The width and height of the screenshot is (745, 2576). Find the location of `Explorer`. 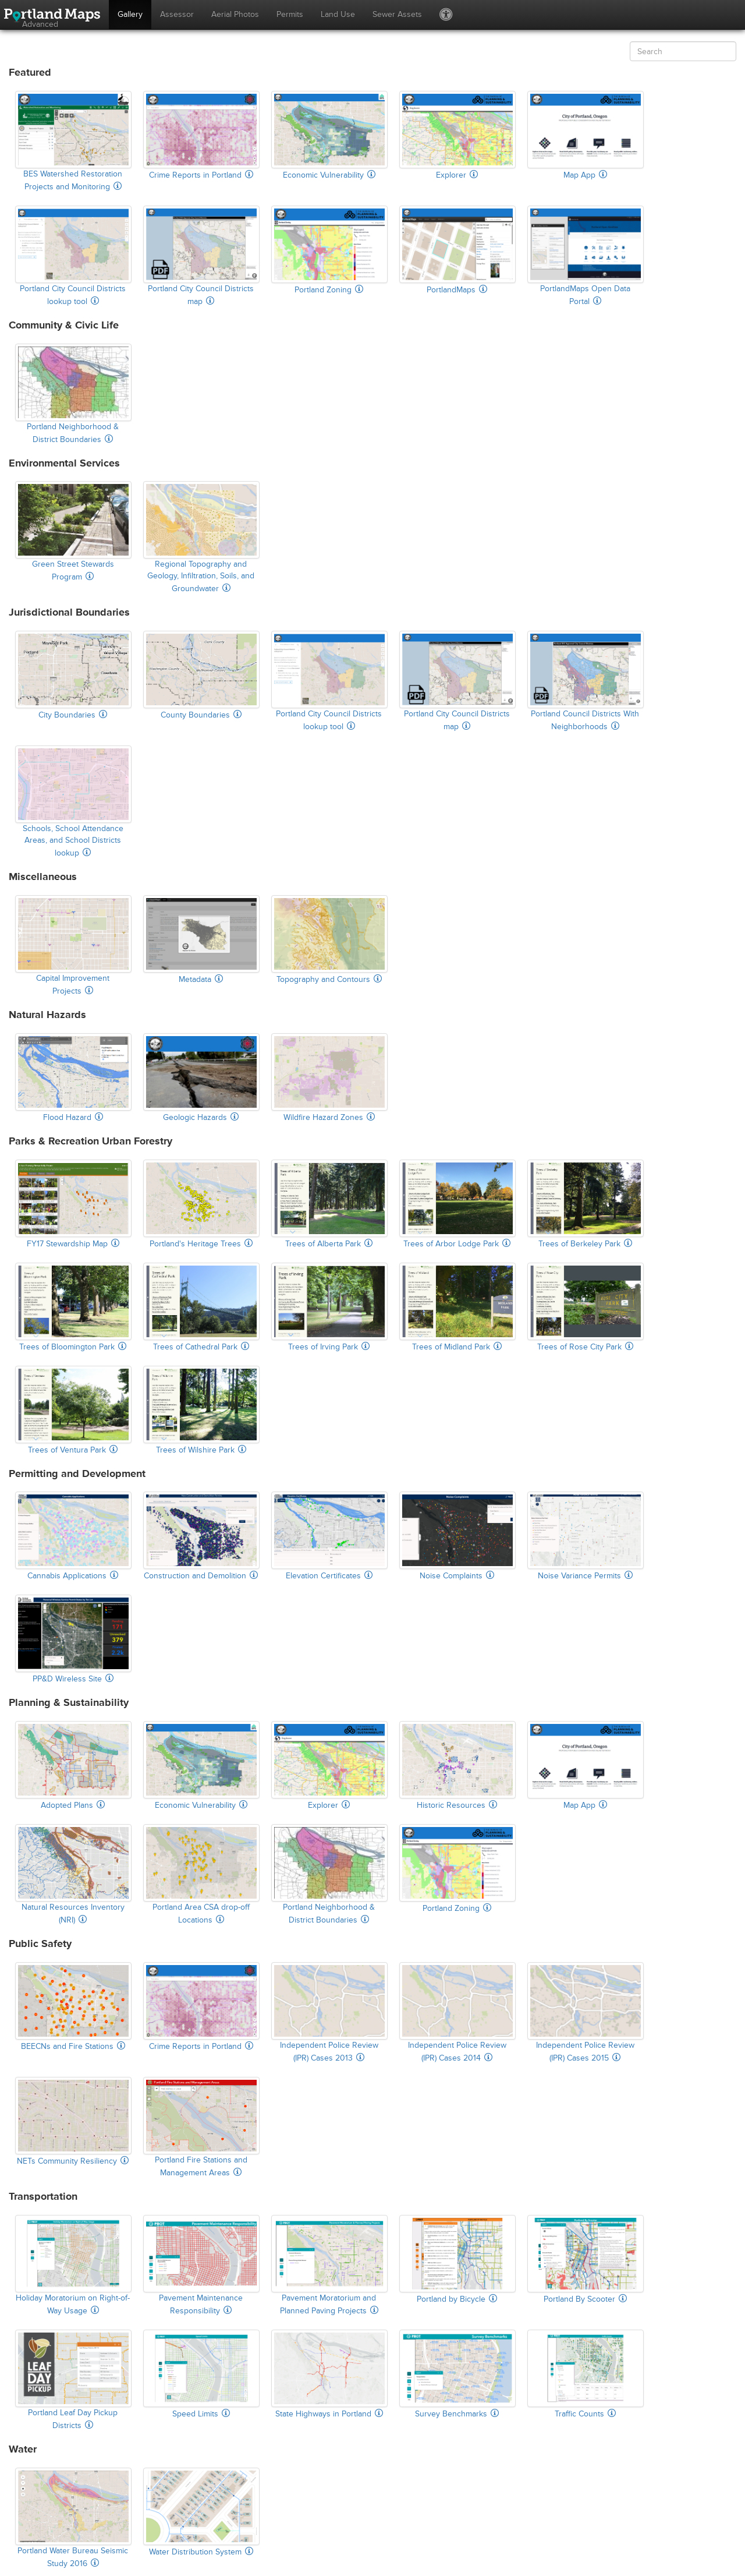

Explorer is located at coordinates (457, 135).